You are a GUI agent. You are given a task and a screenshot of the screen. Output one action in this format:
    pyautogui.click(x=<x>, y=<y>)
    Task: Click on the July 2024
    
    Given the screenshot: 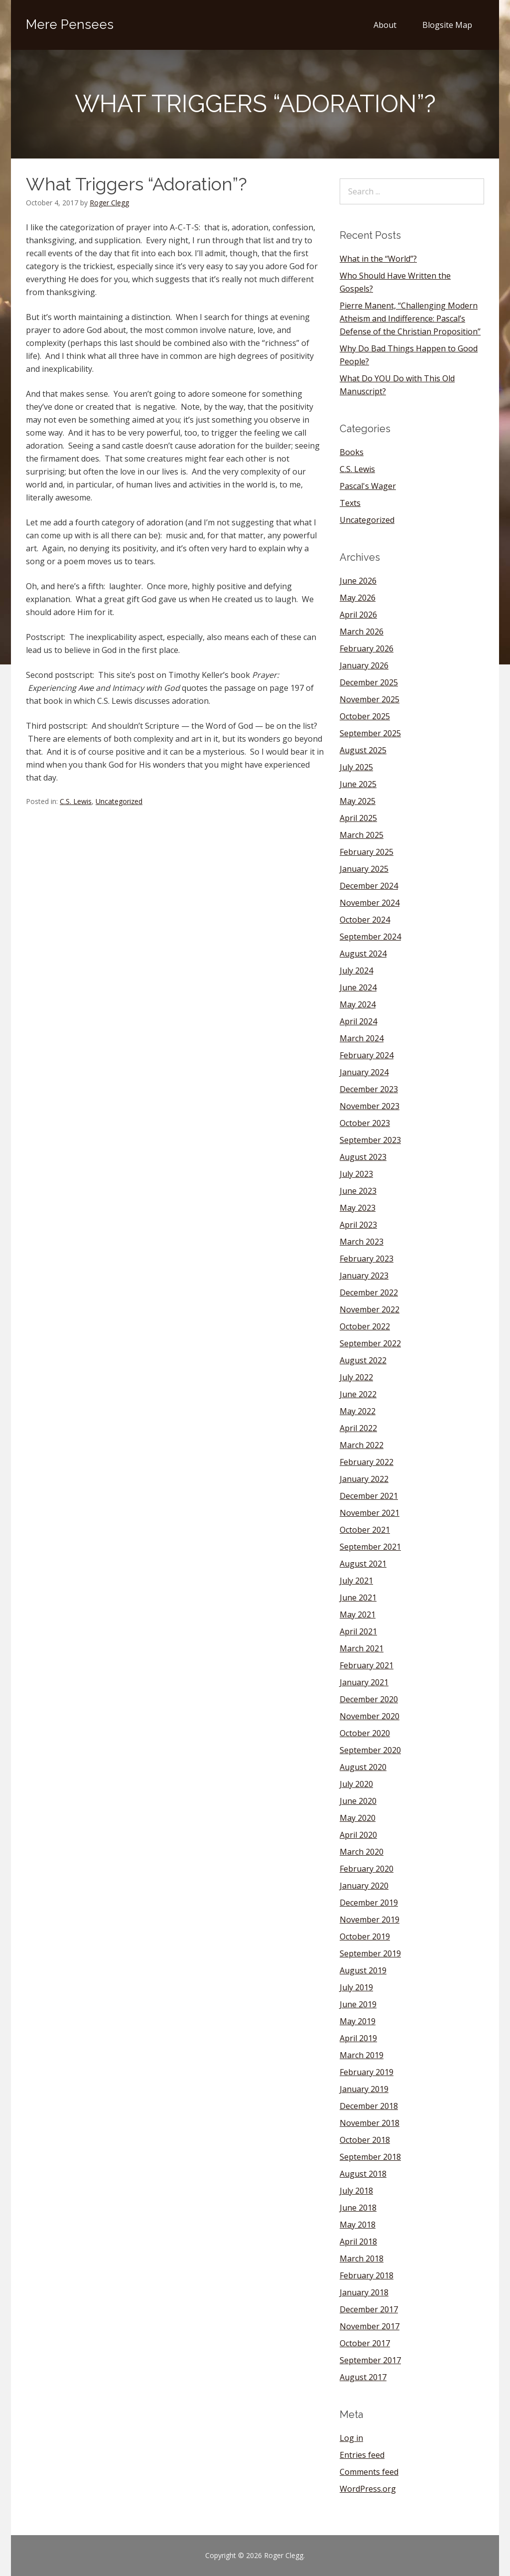 What is the action you would take?
    pyautogui.click(x=356, y=970)
    